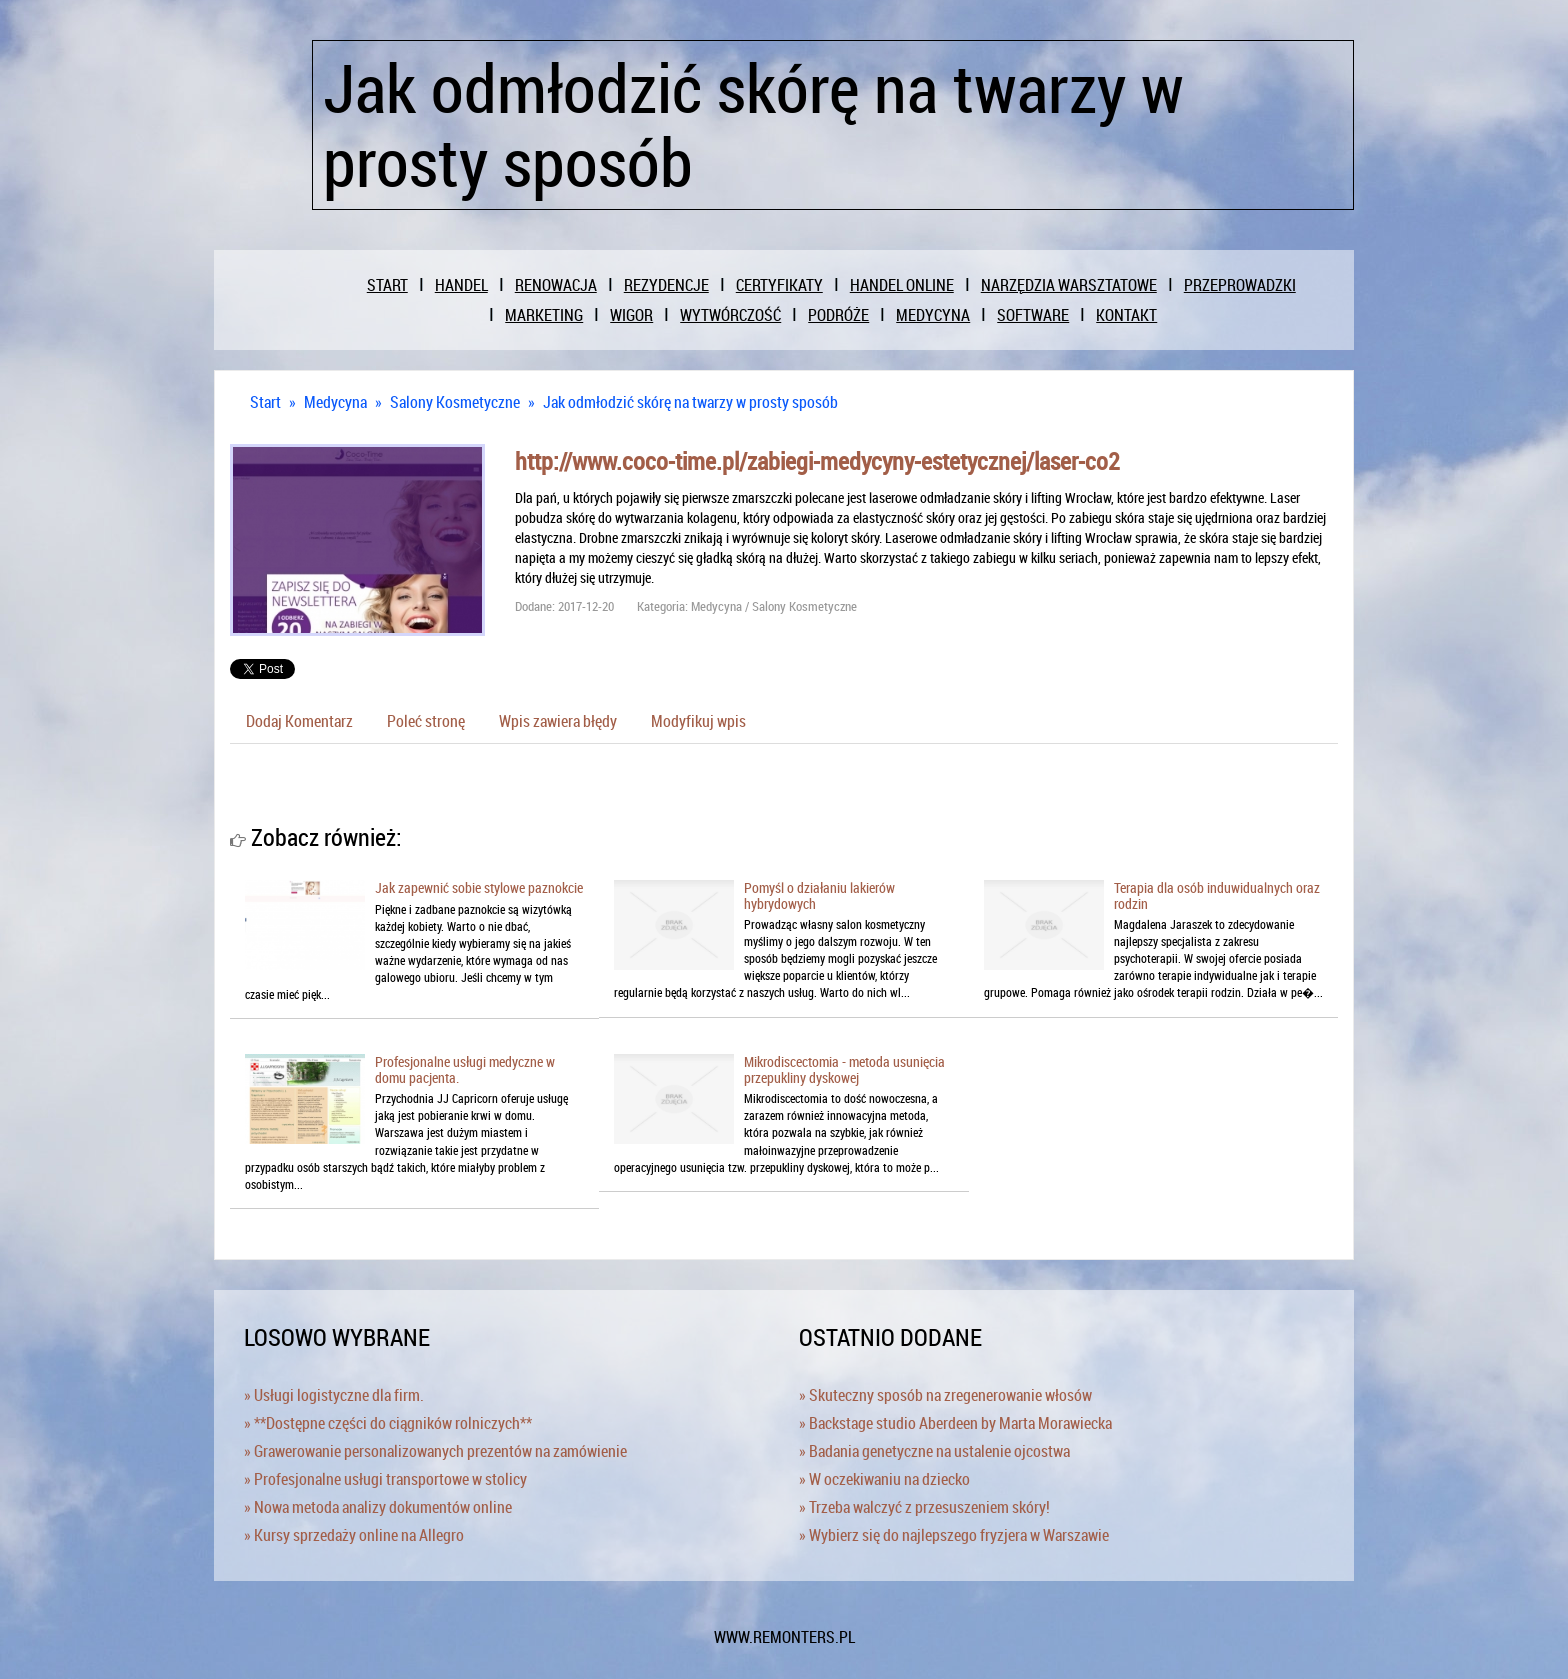  Describe the element at coordinates (435, 1451) in the screenshot. I see `» Grawerowanie personalizowanych prezentów na zamówienie` at that location.